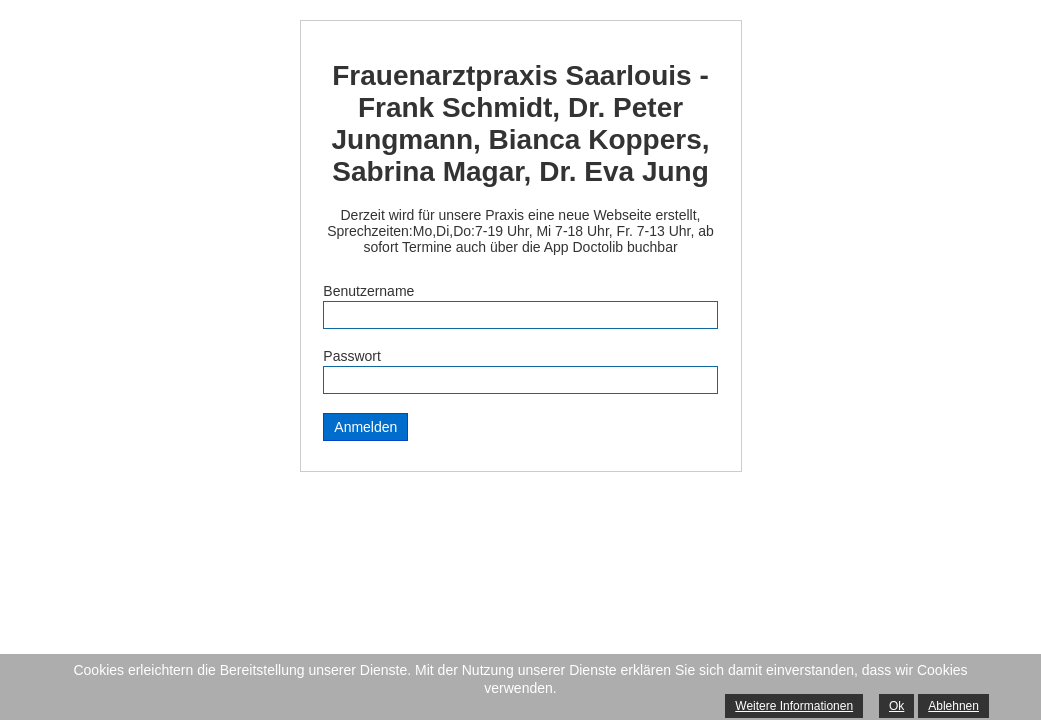 The height and width of the screenshot is (720, 1041). What do you see at coordinates (368, 291) in the screenshot?
I see `Benutzername` at bounding box center [368, 291].